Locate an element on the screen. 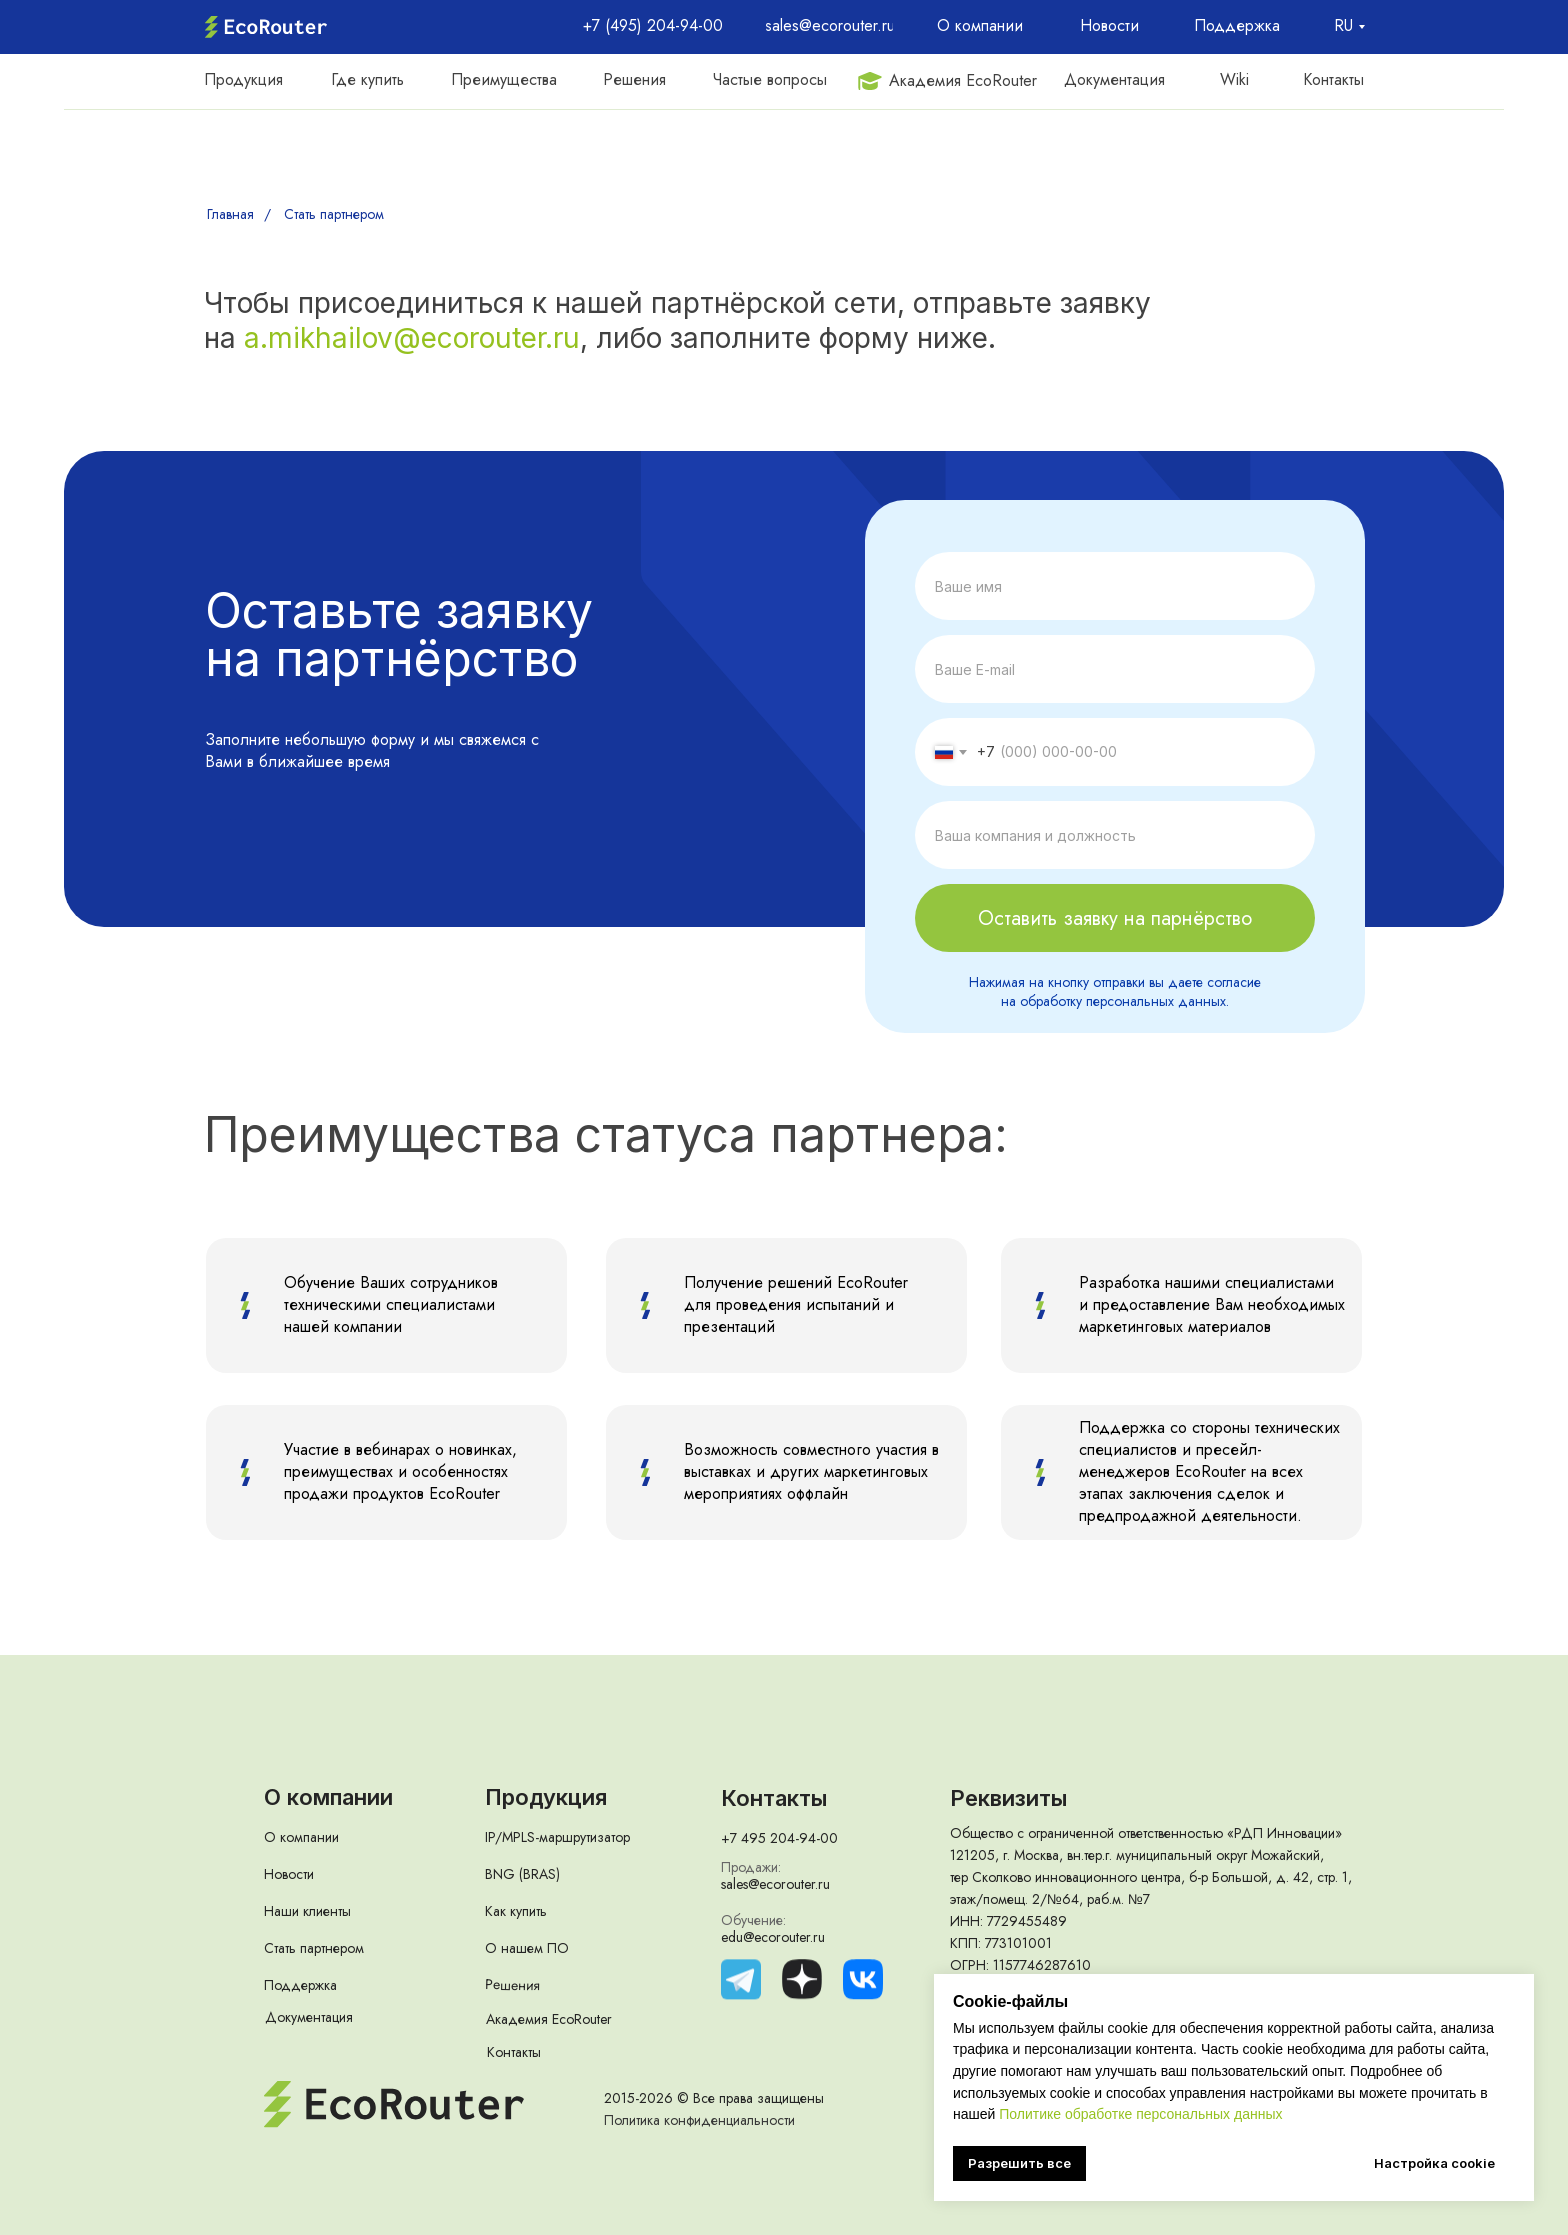  Стать партнером is located at coordinates (334, 214).